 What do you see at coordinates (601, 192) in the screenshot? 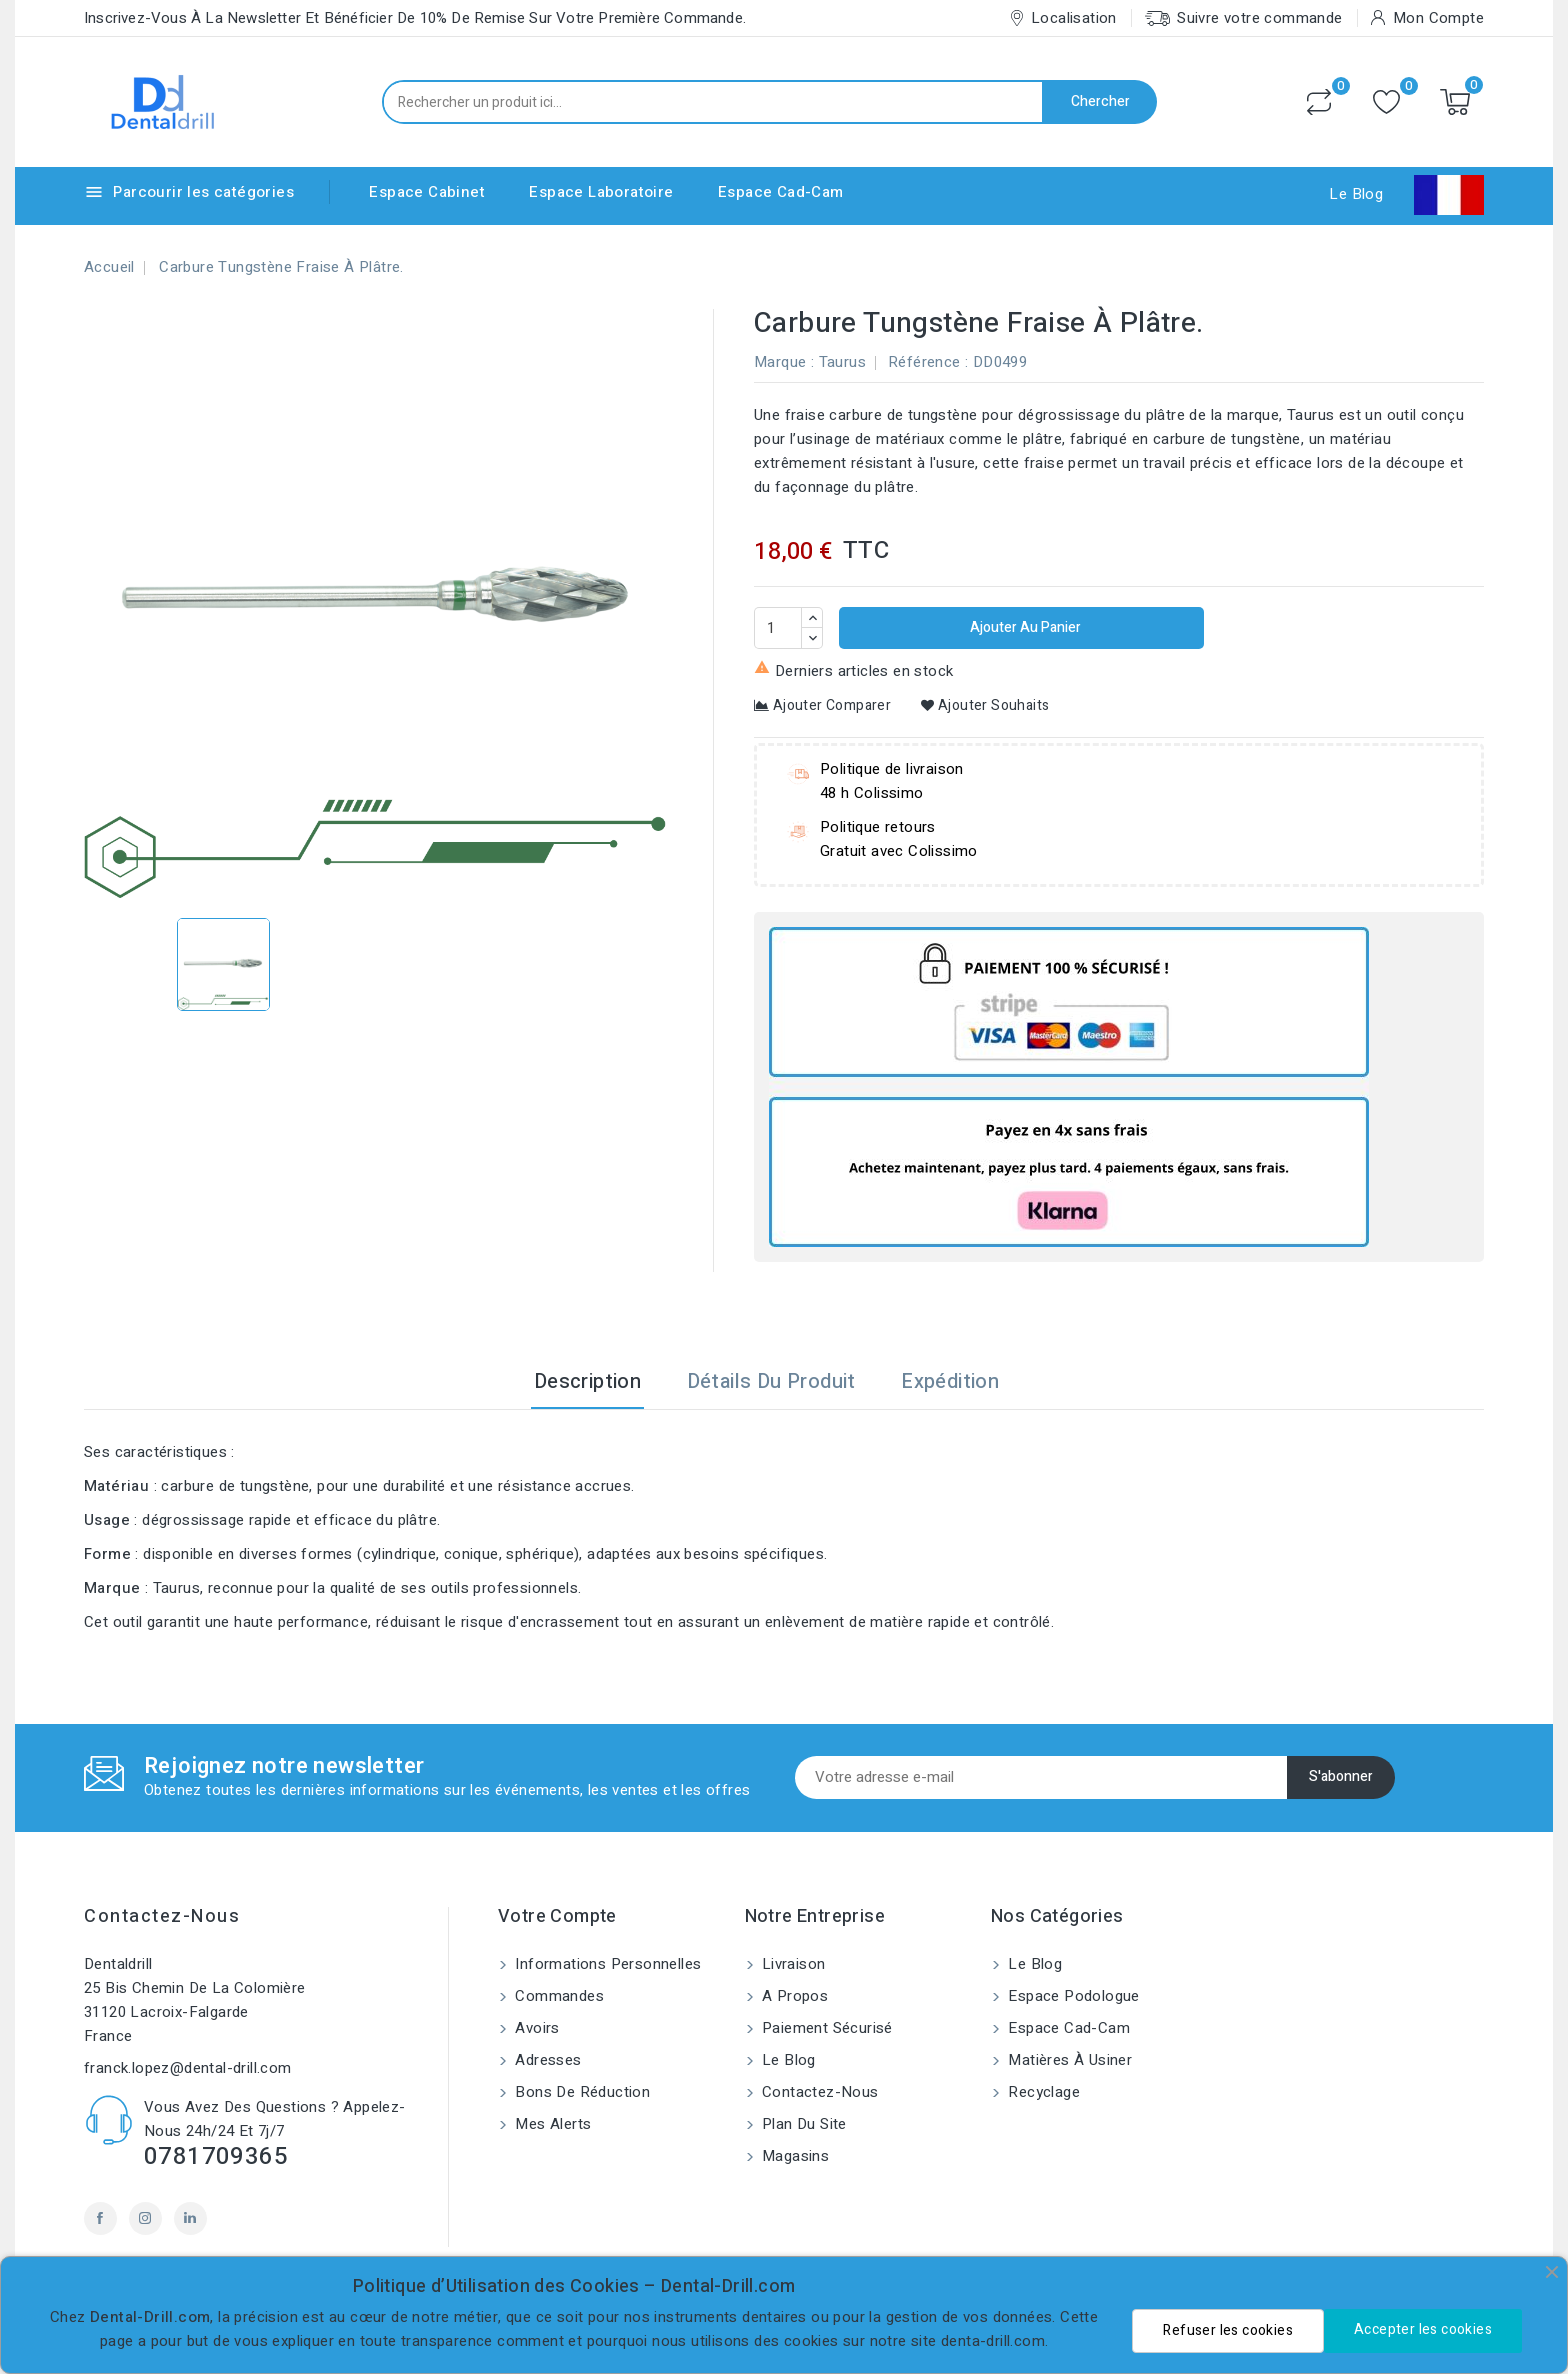
I see `Espace Laboratoire` at bounding box center [601, 192].